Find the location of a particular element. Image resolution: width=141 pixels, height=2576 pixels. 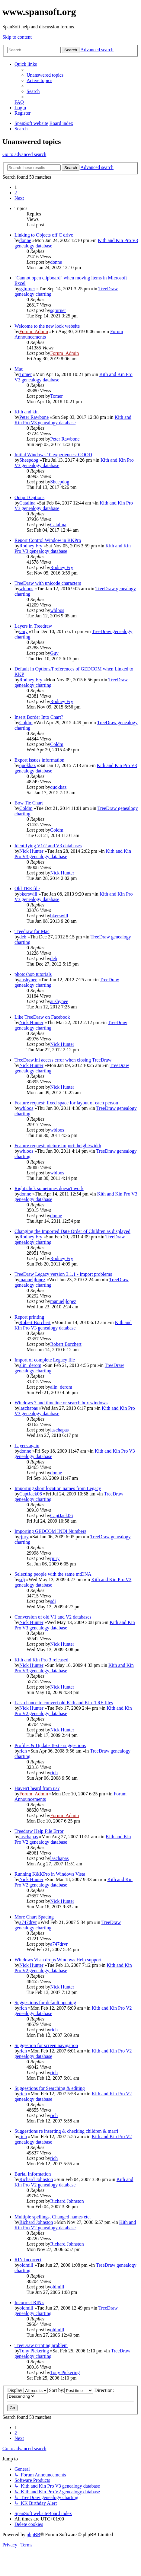

Sheepdog is located at coordinates (28, 460).